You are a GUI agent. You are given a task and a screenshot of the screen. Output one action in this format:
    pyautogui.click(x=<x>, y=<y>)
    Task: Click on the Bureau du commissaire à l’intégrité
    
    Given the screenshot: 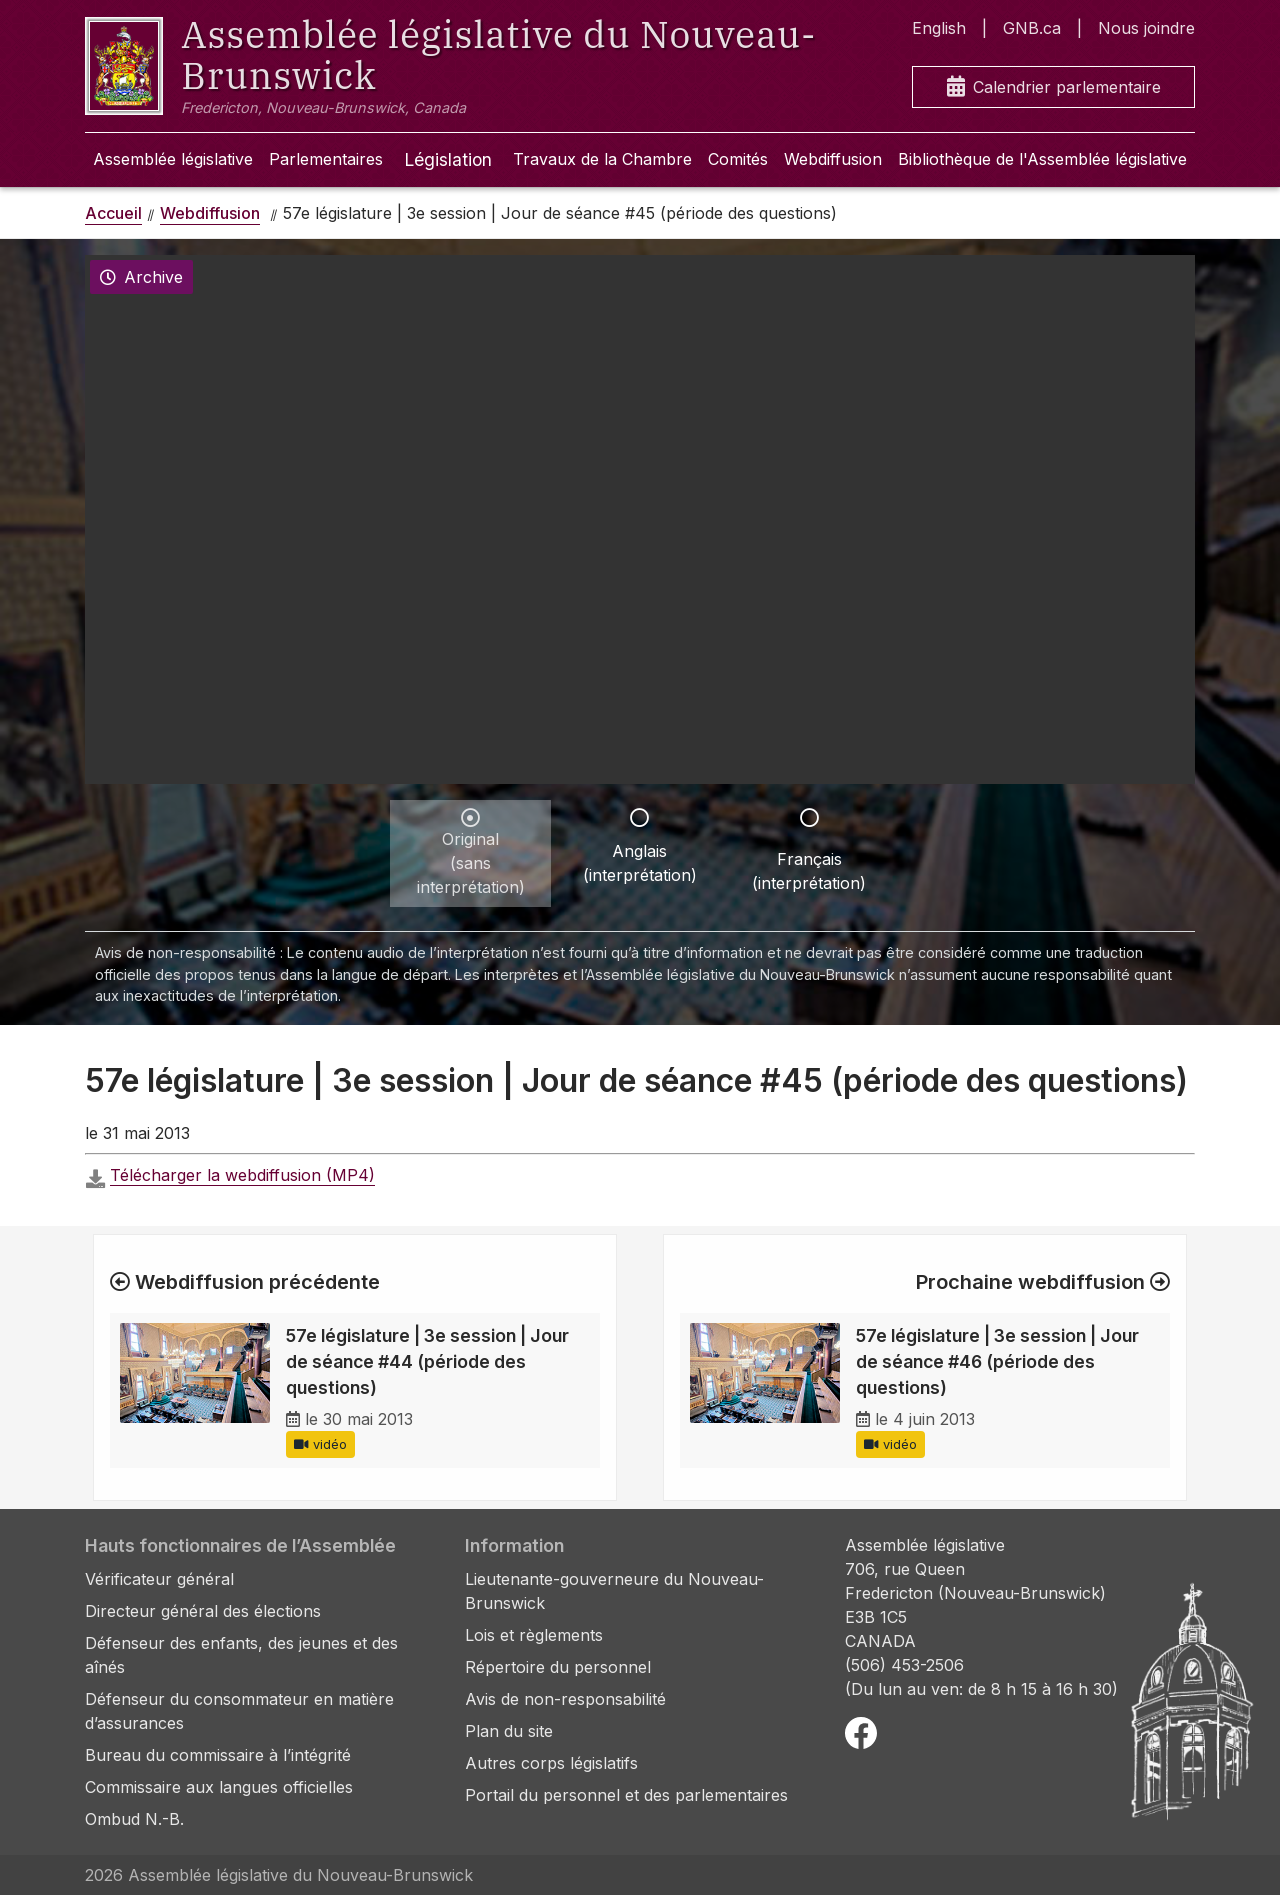 What is the action you would take?
    pyautogui.click(x=218, y=1755)
    